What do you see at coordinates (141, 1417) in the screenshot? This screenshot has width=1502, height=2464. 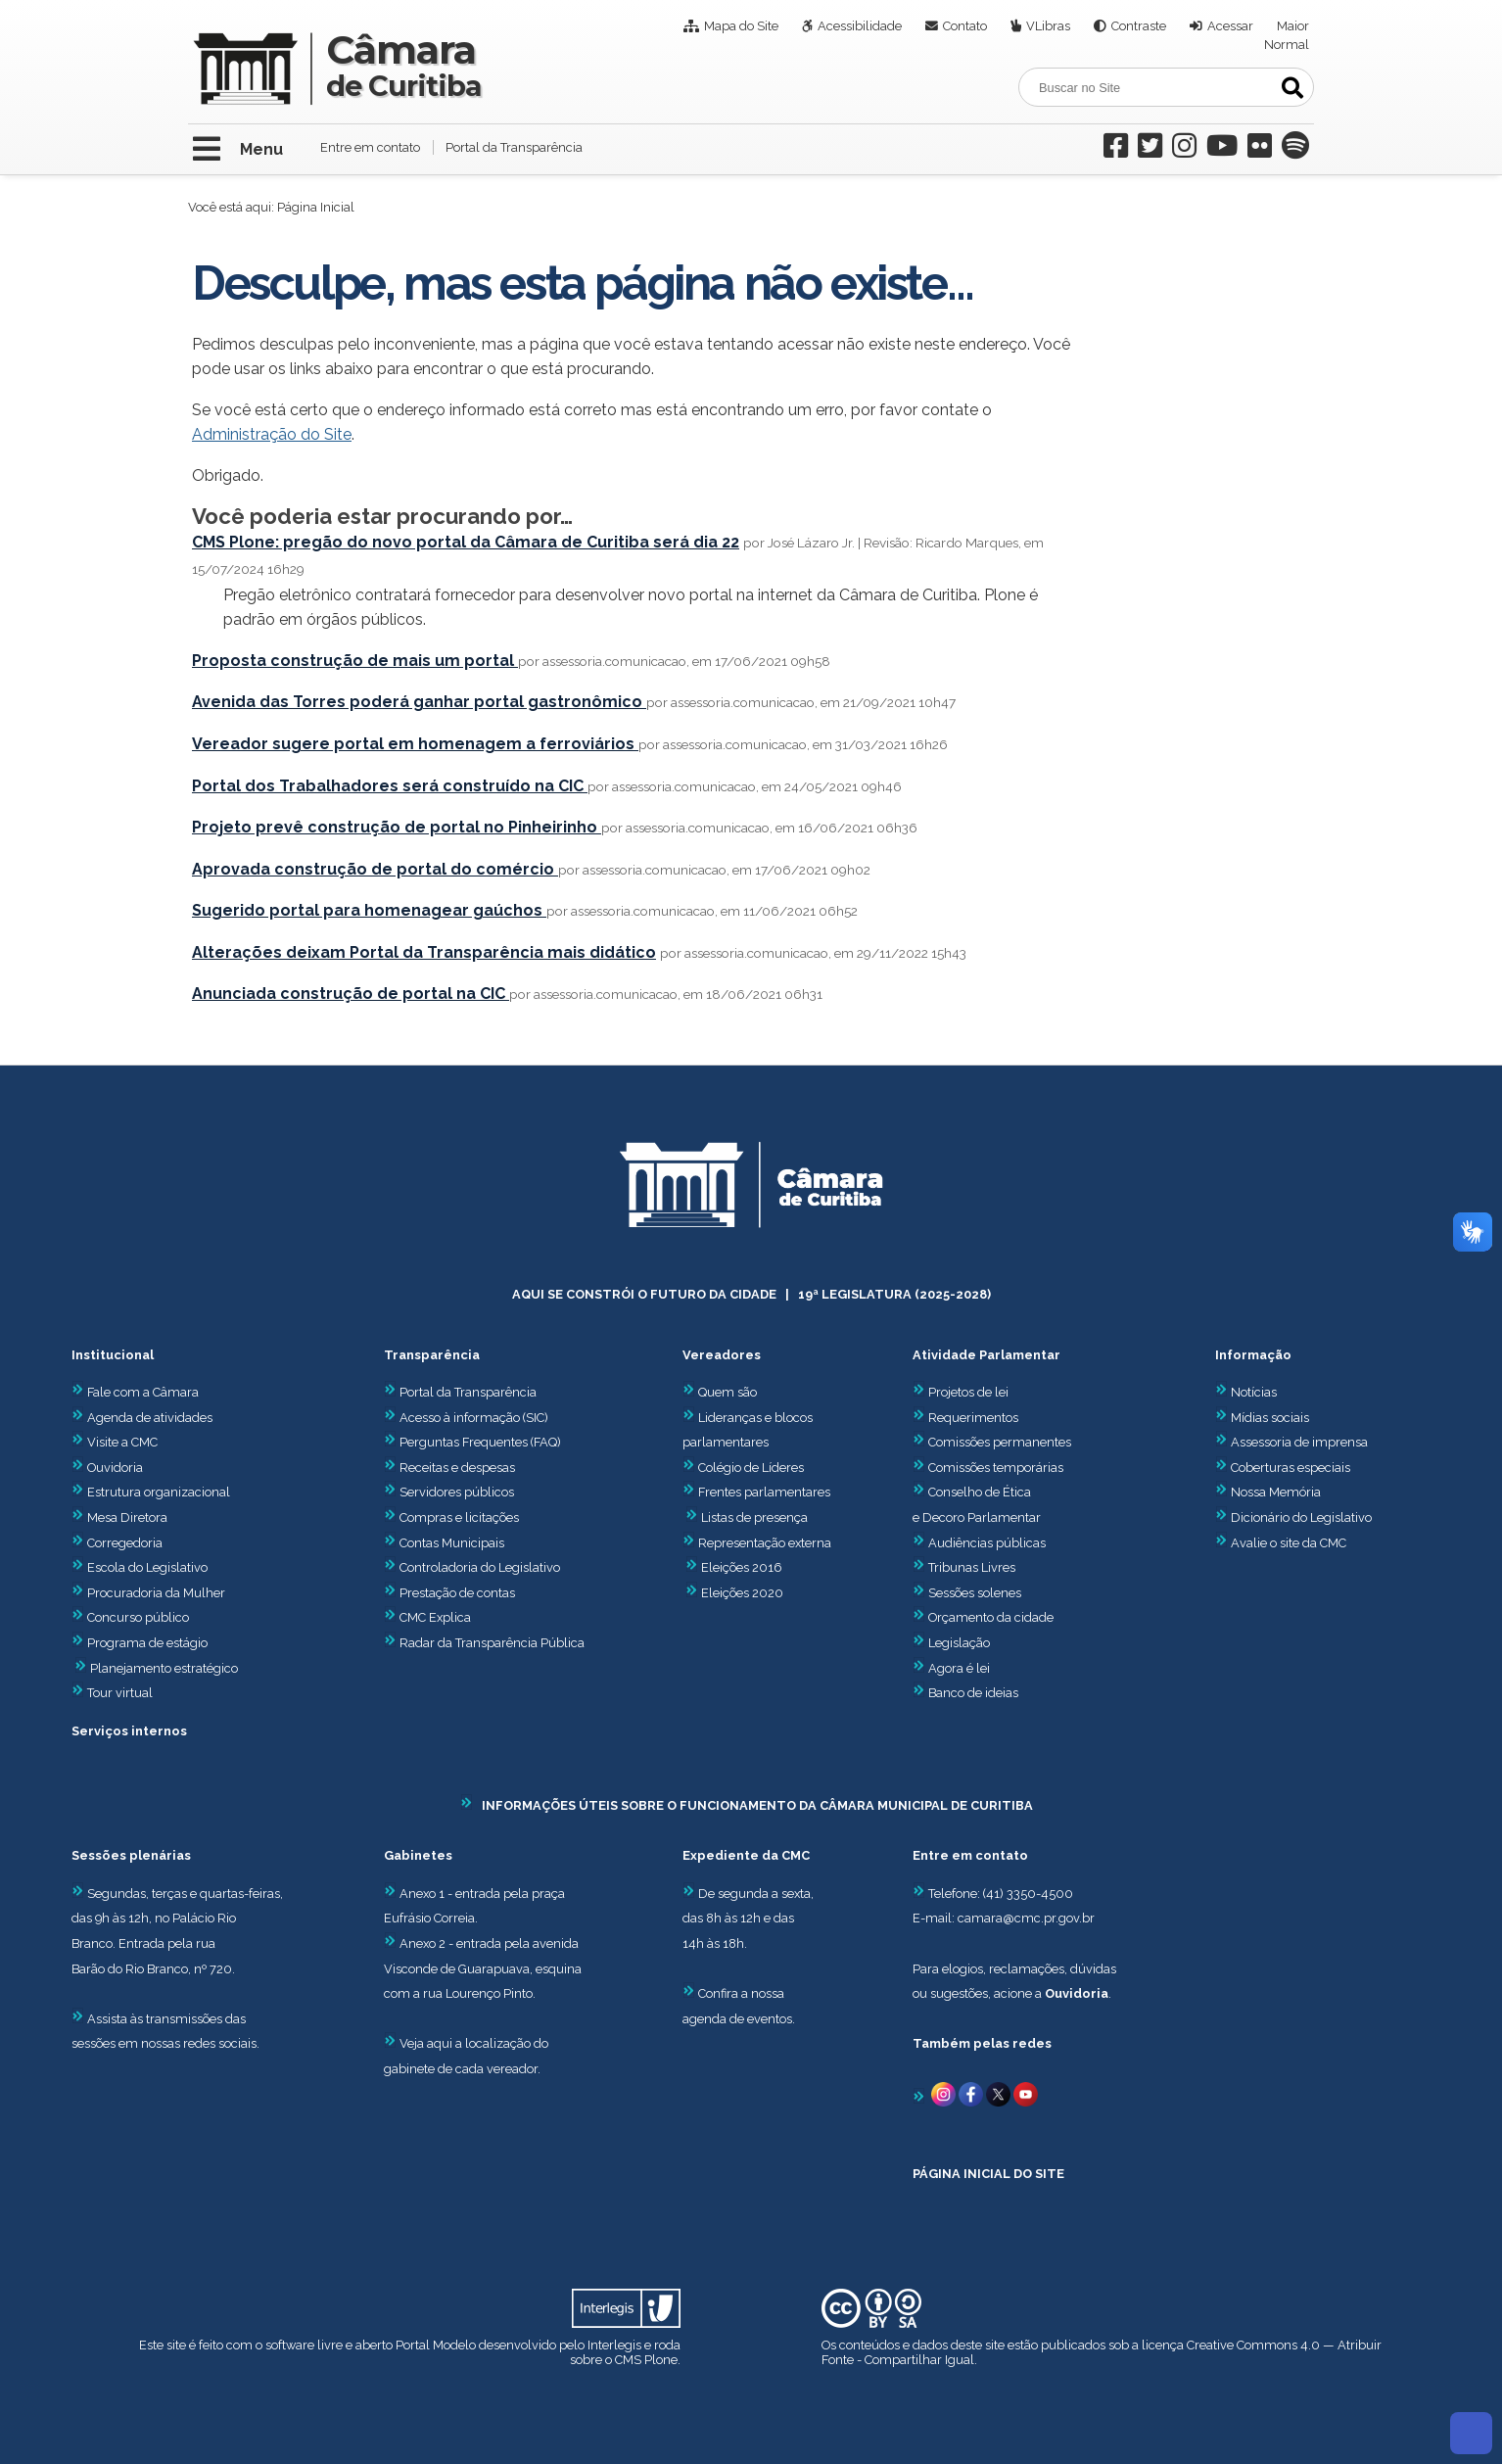 I see `Agenda de atividades` at bounding box center [141, 1417].